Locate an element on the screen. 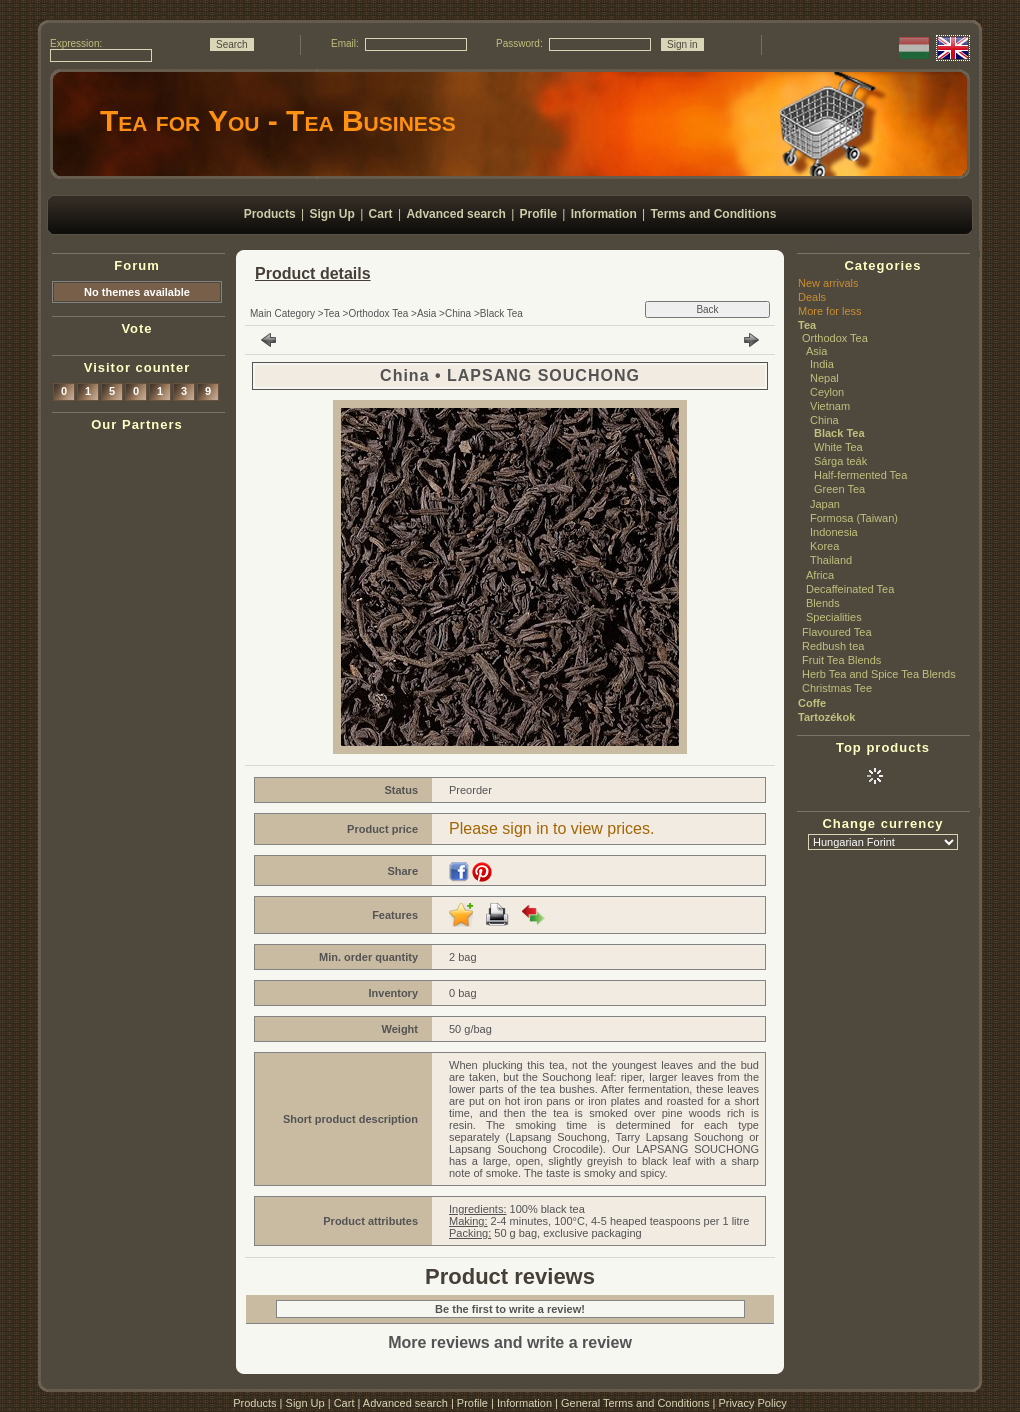 Image resolution: width=1020 pixels, height=1412 pixels. Christmas Tee is located at coordinates (837, 688).